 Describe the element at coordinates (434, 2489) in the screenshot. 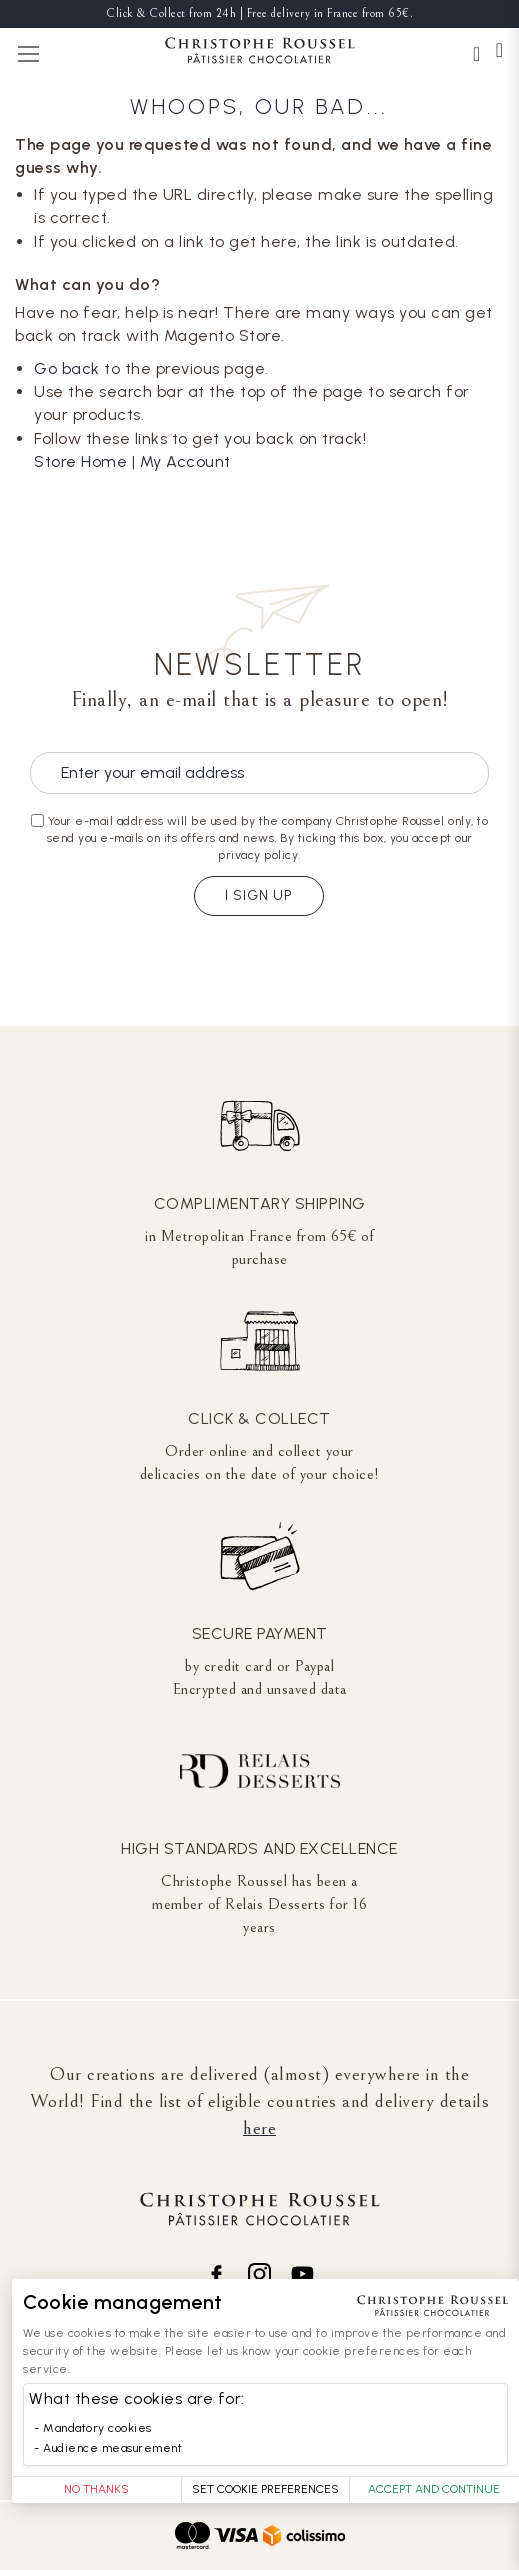

I see `Accept and Continue` at that location.